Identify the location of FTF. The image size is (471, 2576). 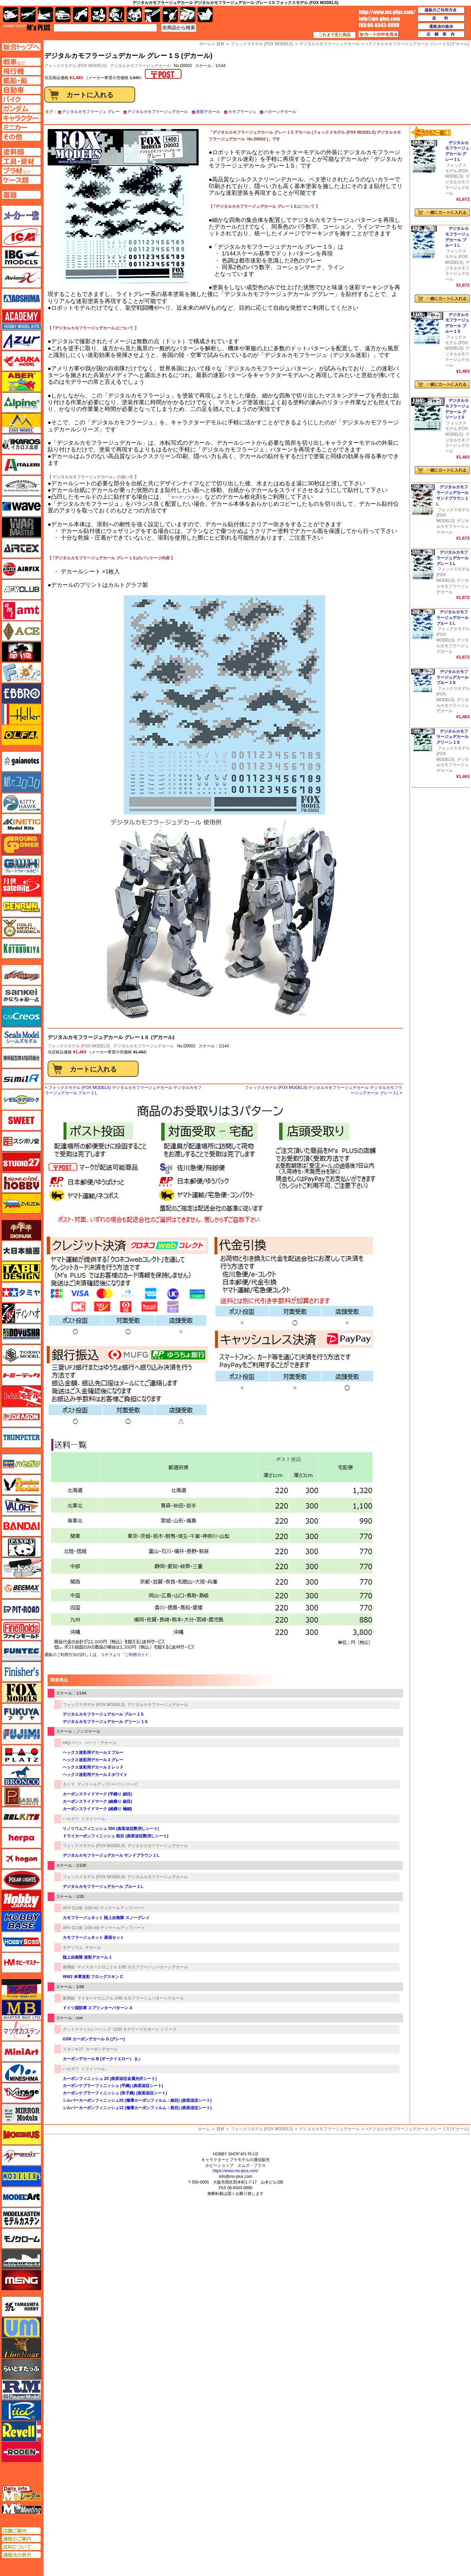
(21, 652).